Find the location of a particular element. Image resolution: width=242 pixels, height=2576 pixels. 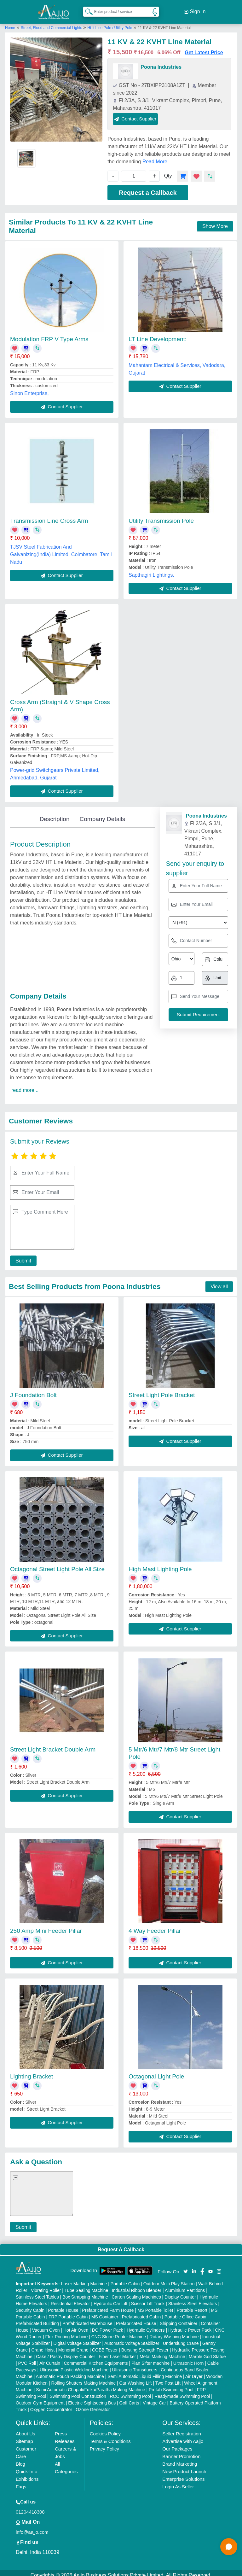

Golf Carts is located at coordinates (129, 2398).